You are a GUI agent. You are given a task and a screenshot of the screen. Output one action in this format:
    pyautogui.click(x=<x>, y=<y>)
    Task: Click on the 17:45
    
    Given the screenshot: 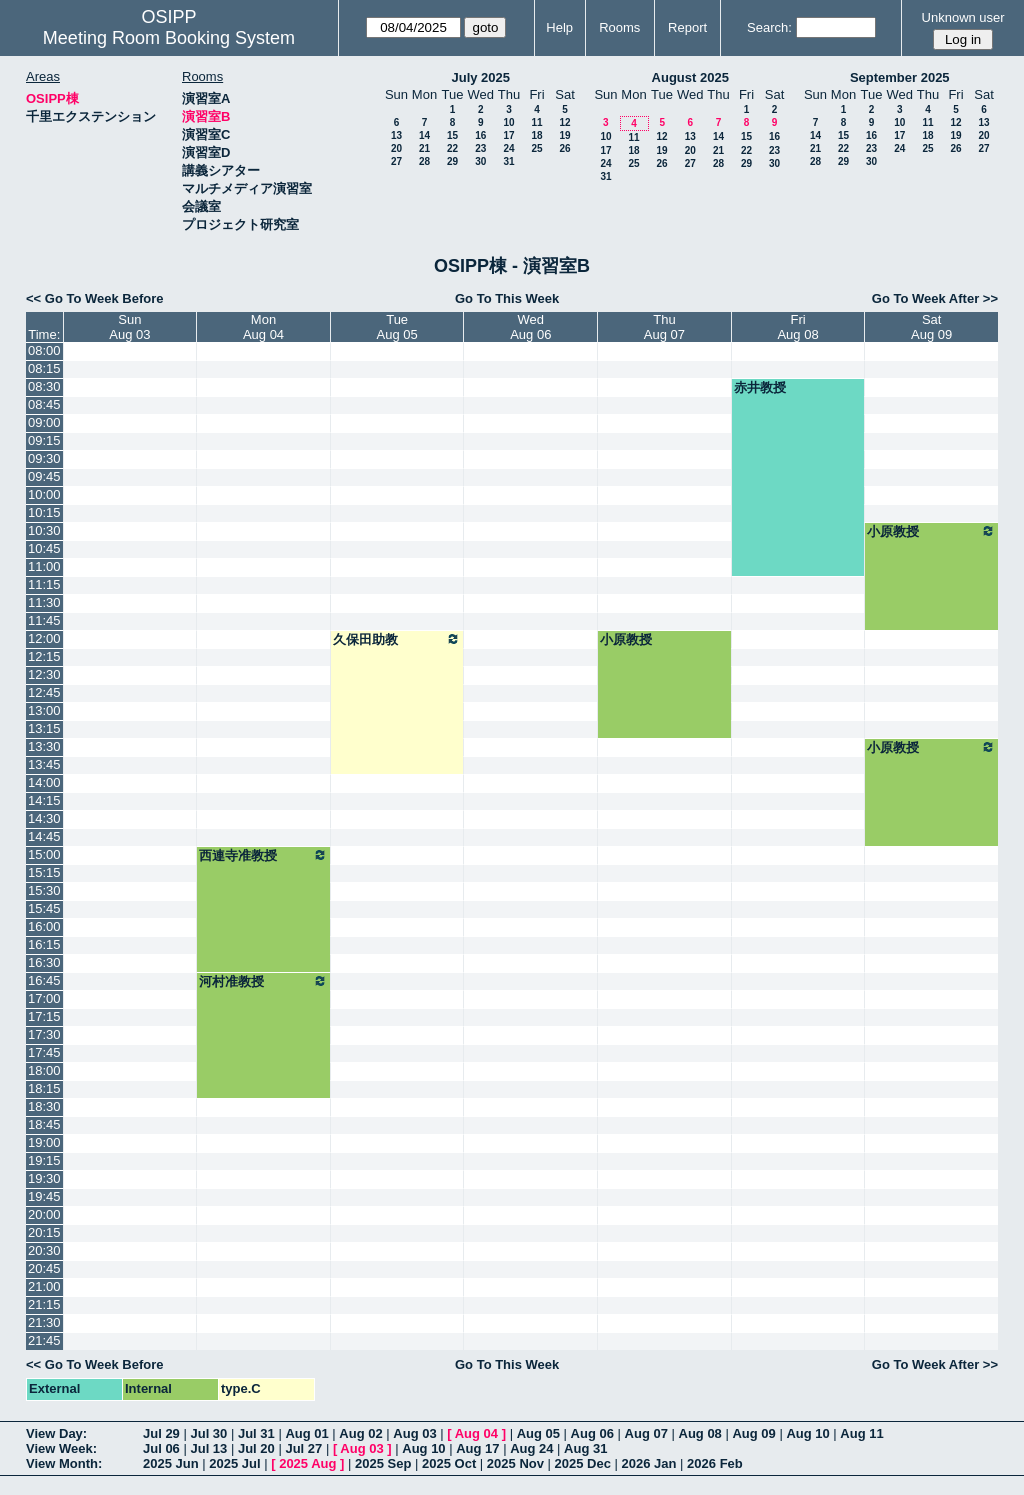 What is the action you would take?
    pyautogui.click(x=44, y=1052)
    